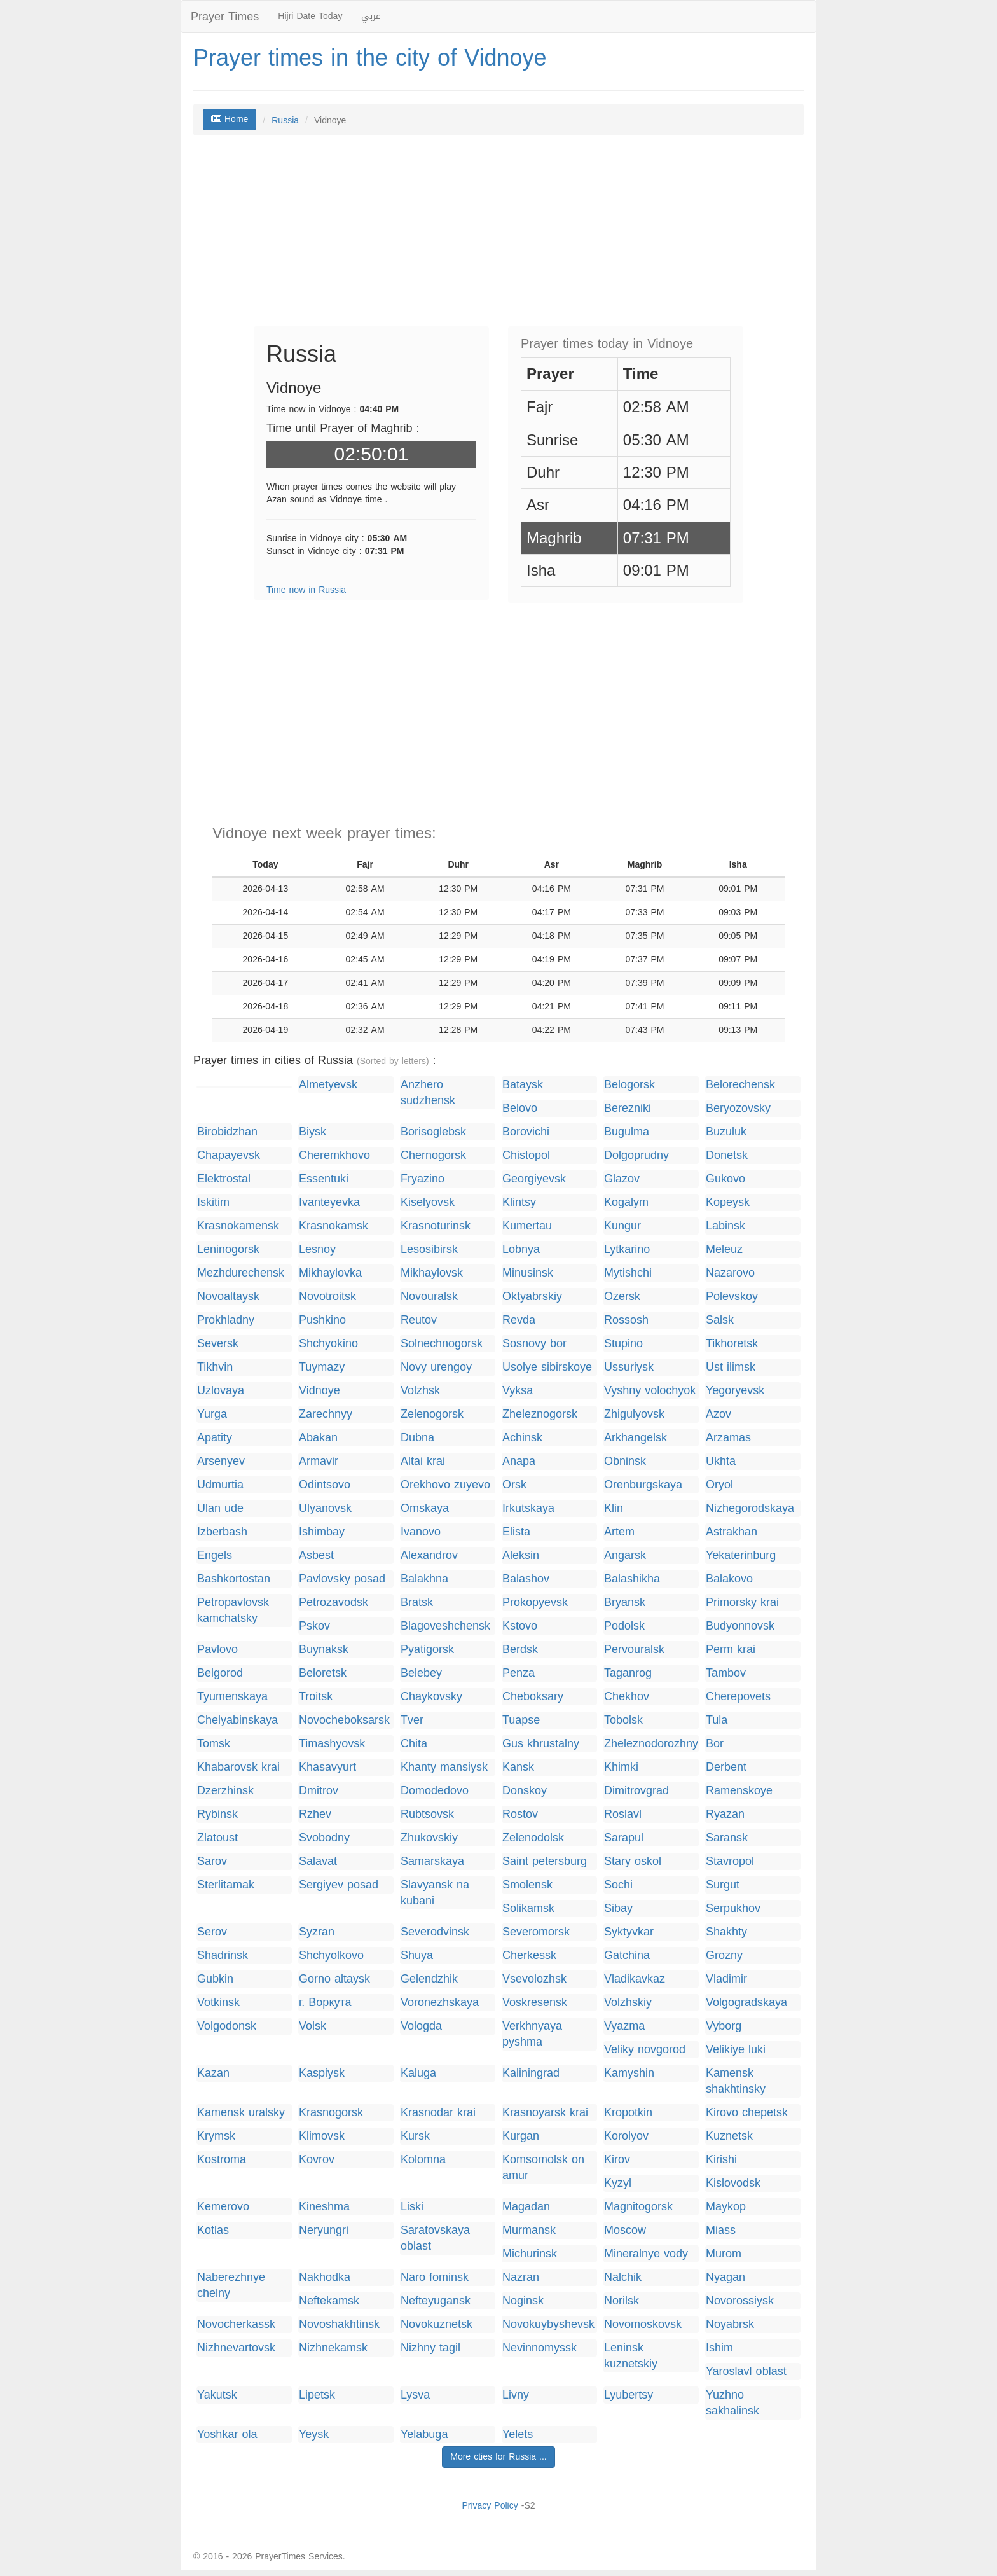  Describe the element at coordinates (534, 1979) in the screenshot. I see `Vsevolozhsk` at that location.